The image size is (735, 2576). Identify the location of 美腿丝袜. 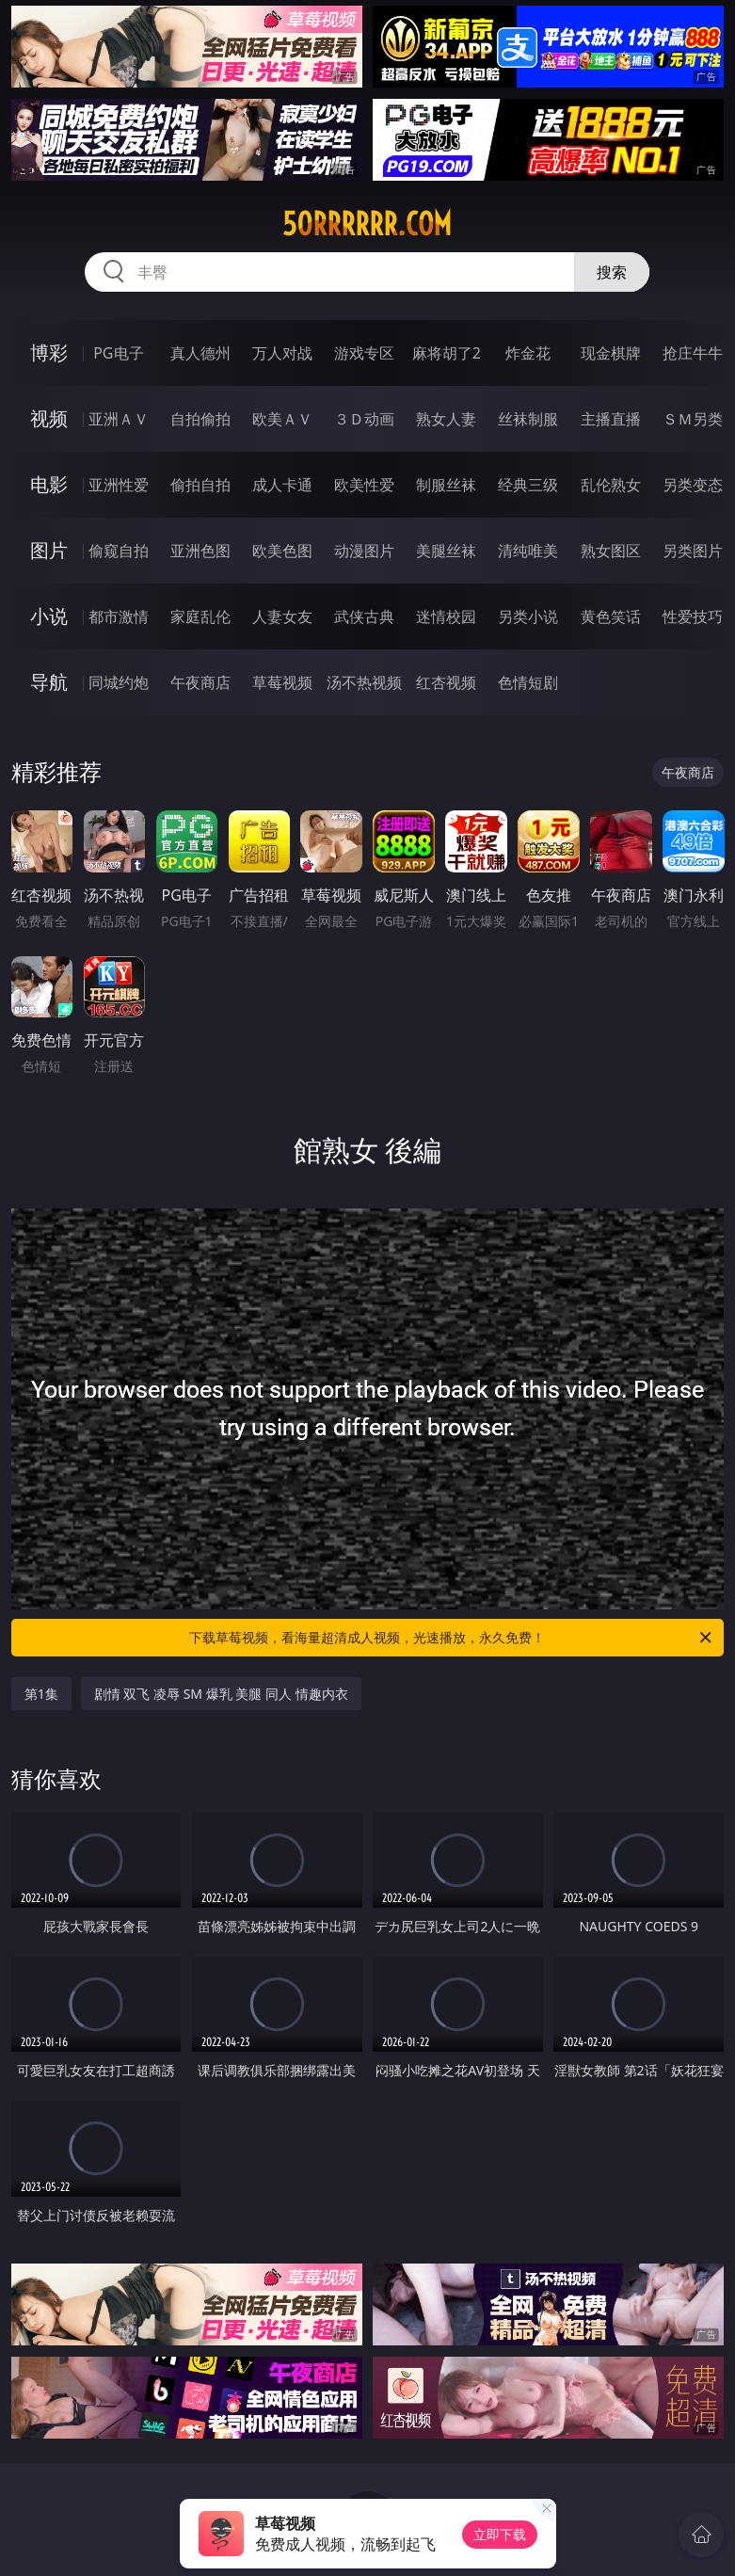
(446, 550).